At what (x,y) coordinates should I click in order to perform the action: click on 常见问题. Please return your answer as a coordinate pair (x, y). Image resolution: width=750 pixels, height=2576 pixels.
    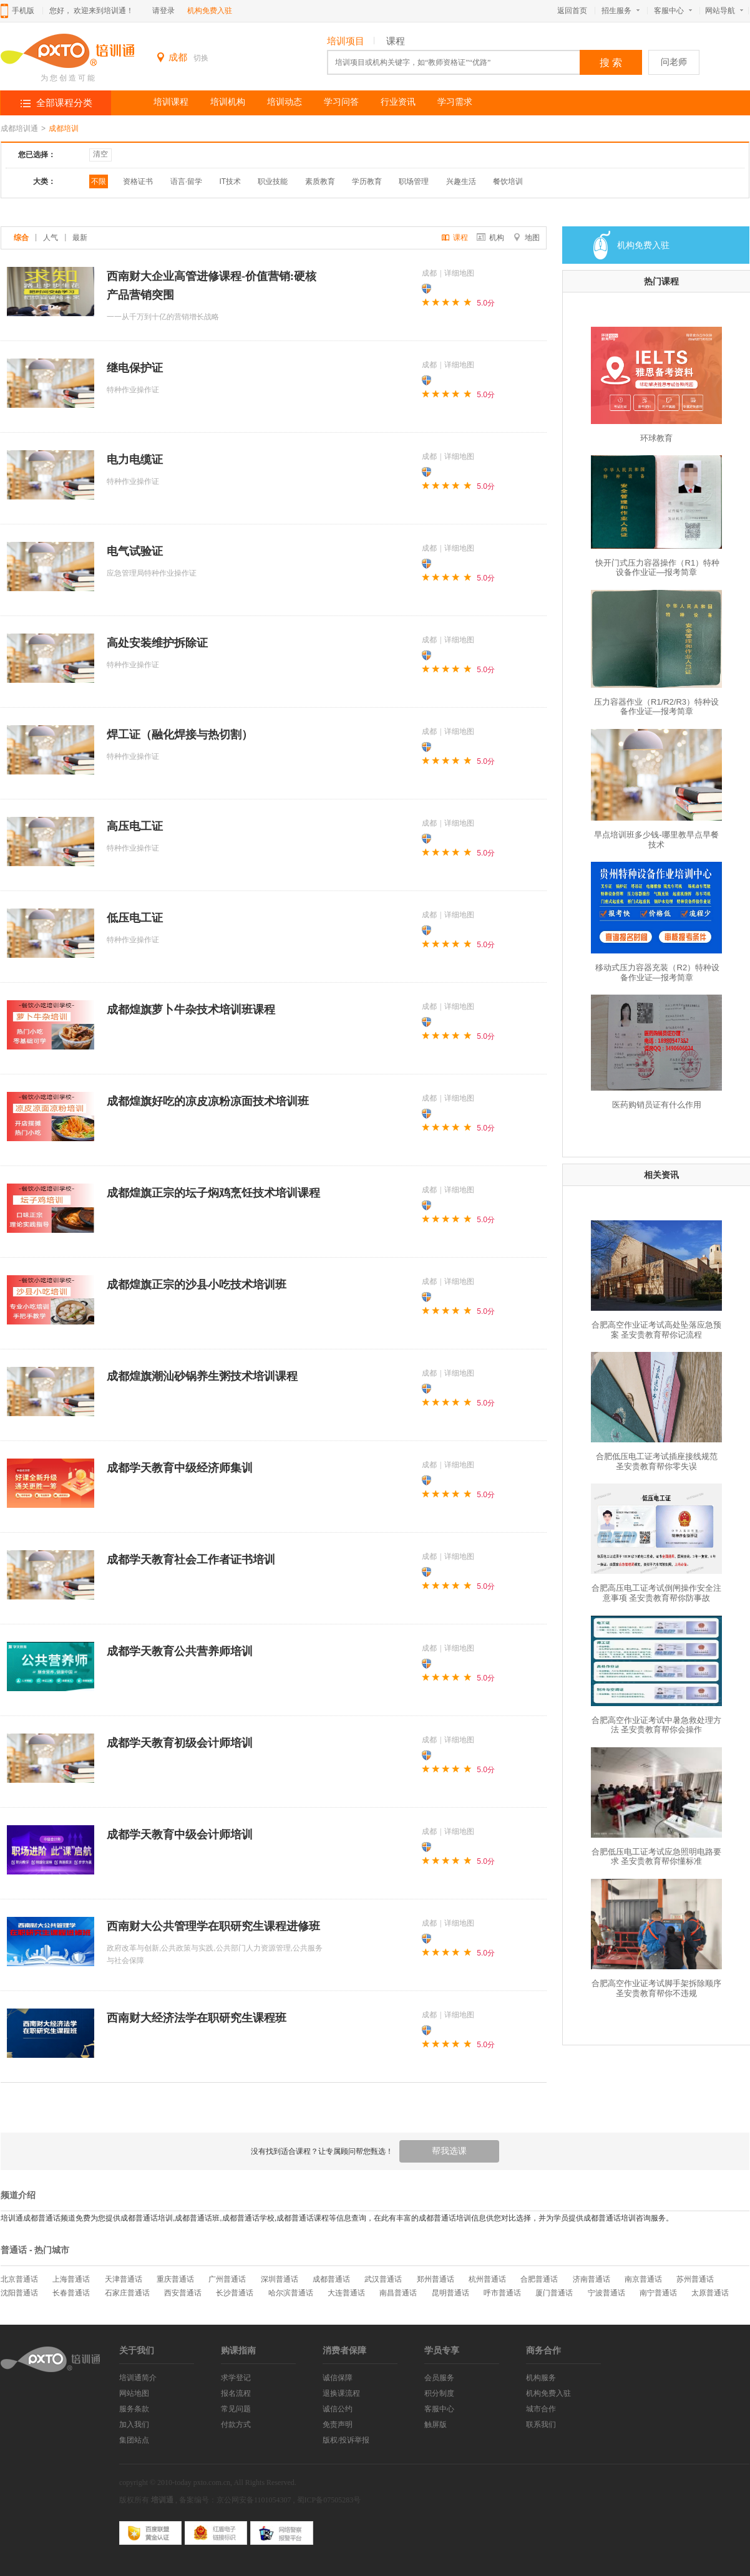
    Looking at the image, I should click on (236, 2409).